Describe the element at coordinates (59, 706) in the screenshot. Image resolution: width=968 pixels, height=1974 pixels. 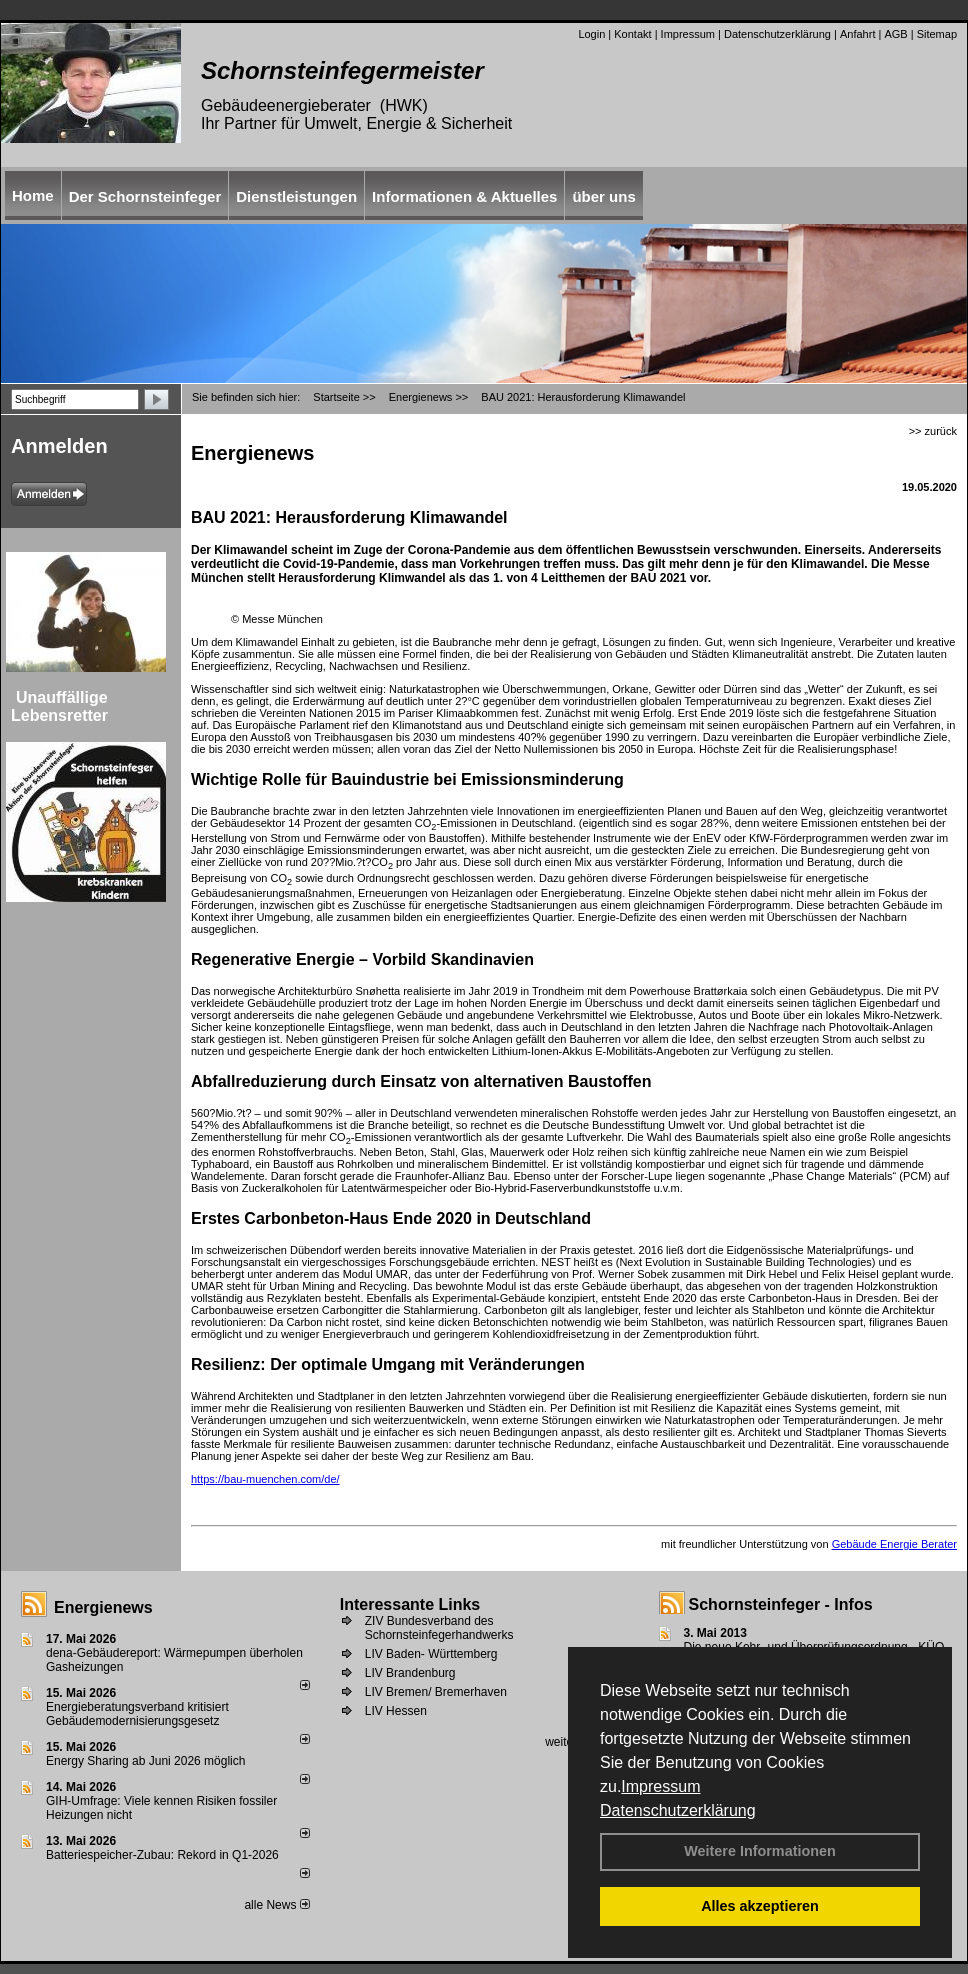
I see `Unauffällige Lebensretter` at that location.